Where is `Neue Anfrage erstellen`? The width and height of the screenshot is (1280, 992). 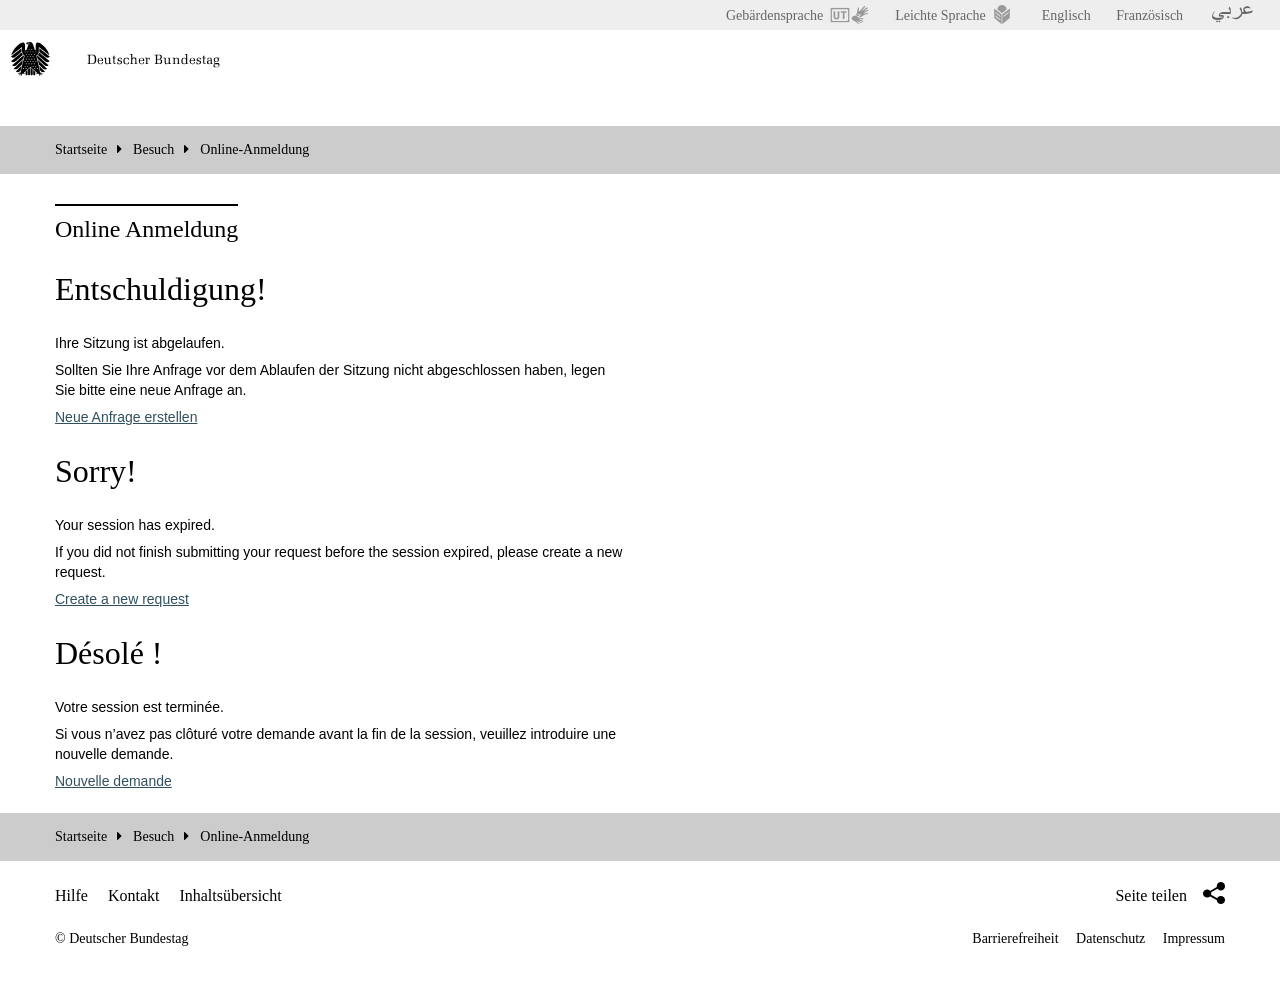
Neue Anfrage erstellen is located at coordinates (126, 417).